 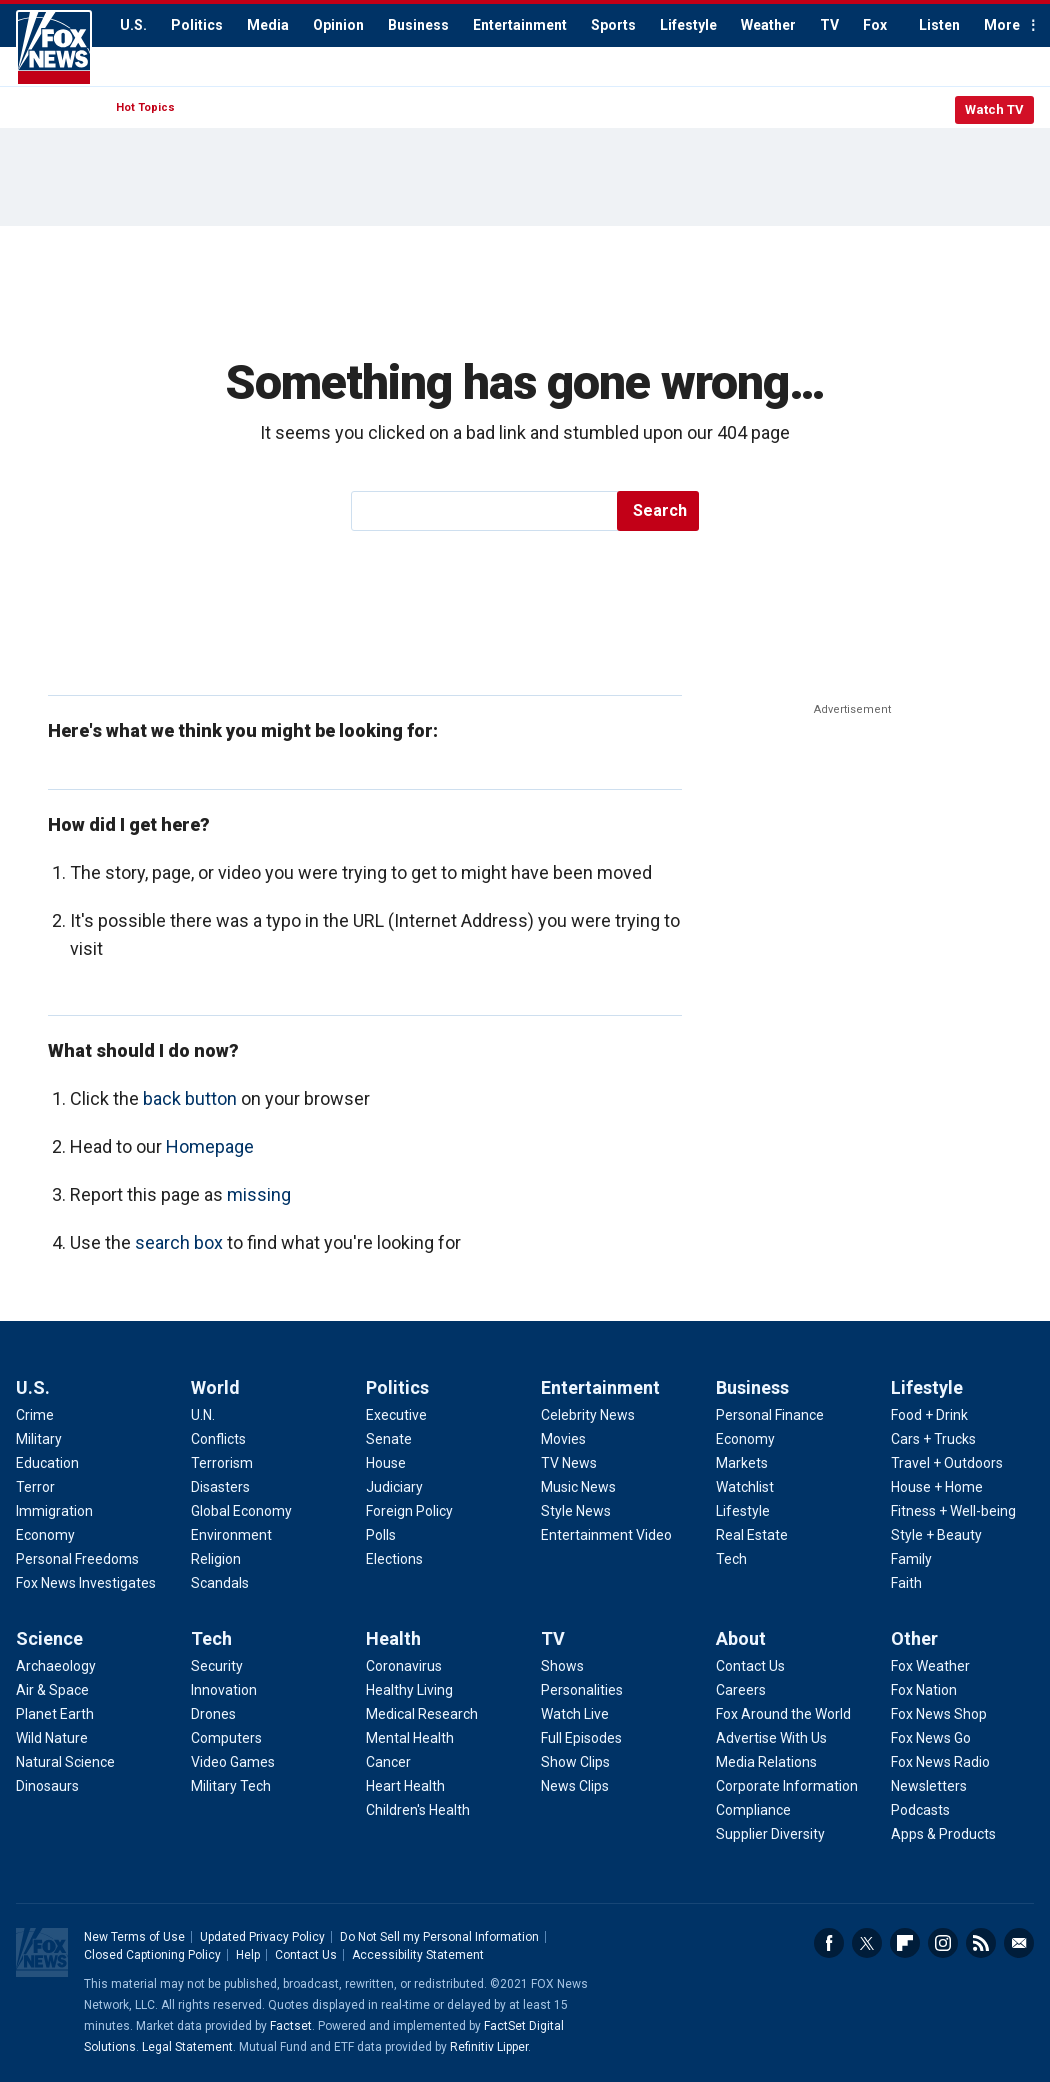 I want to click on Entertainment, so click(x=520, y=25).